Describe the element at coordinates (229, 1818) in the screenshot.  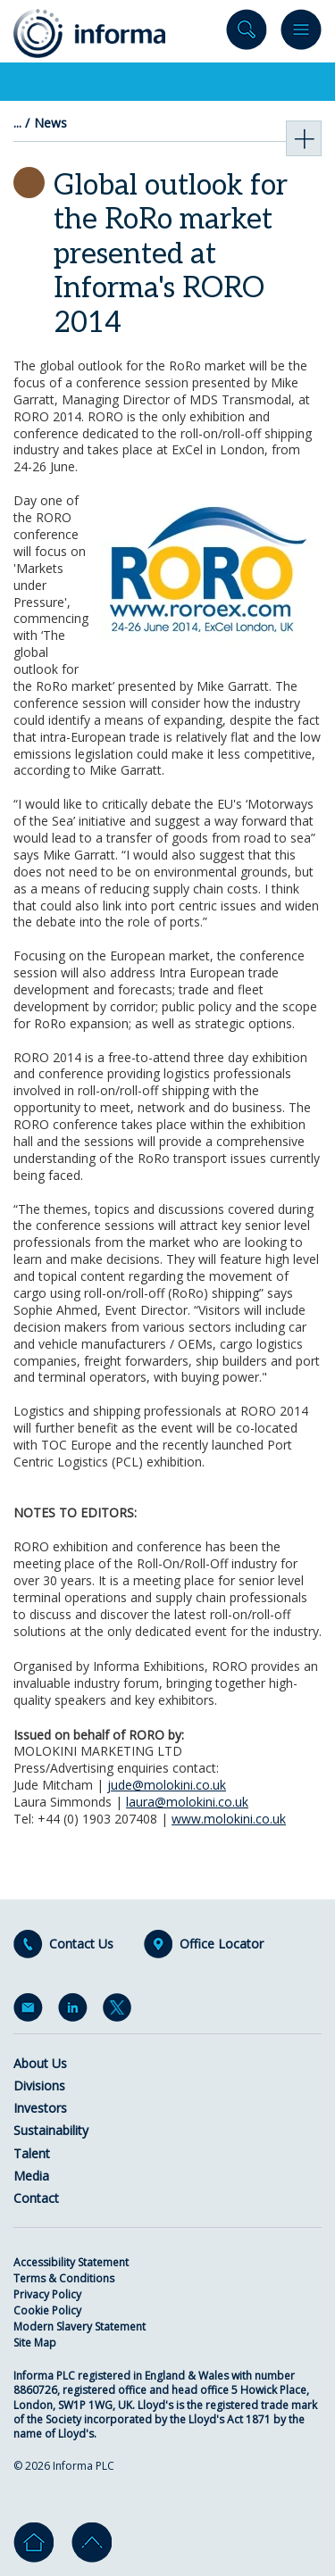
I see `www.molokini.co.uk` at that location.